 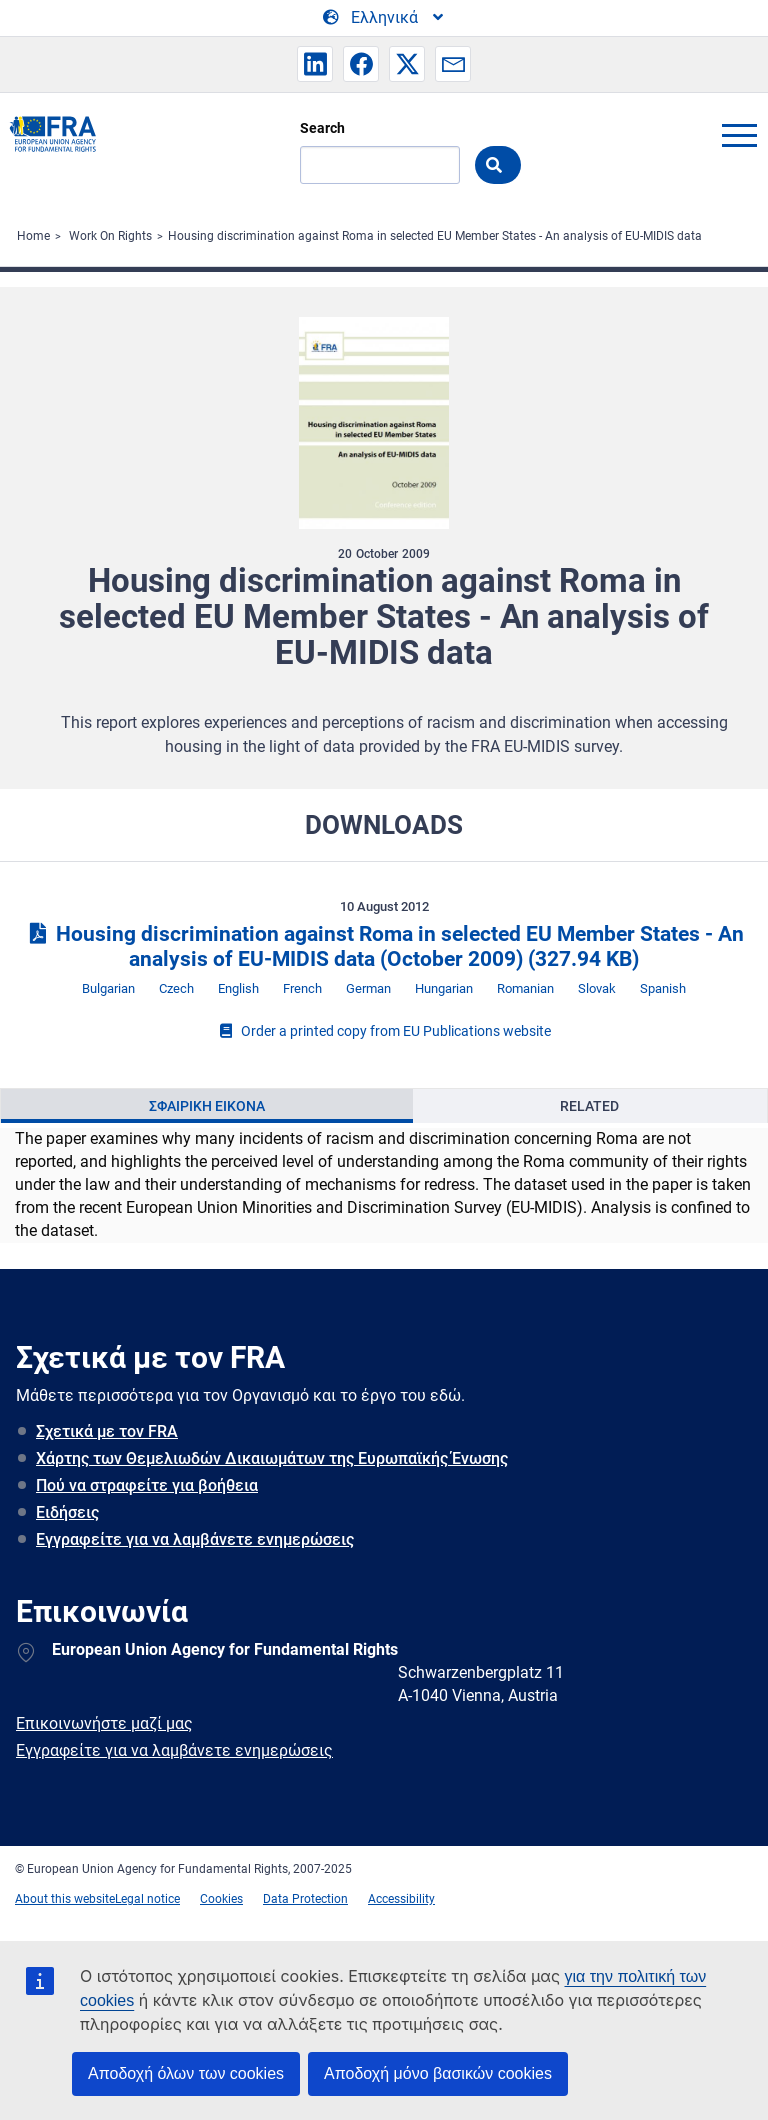 I want to click on Home, so click(x=33, y=236).